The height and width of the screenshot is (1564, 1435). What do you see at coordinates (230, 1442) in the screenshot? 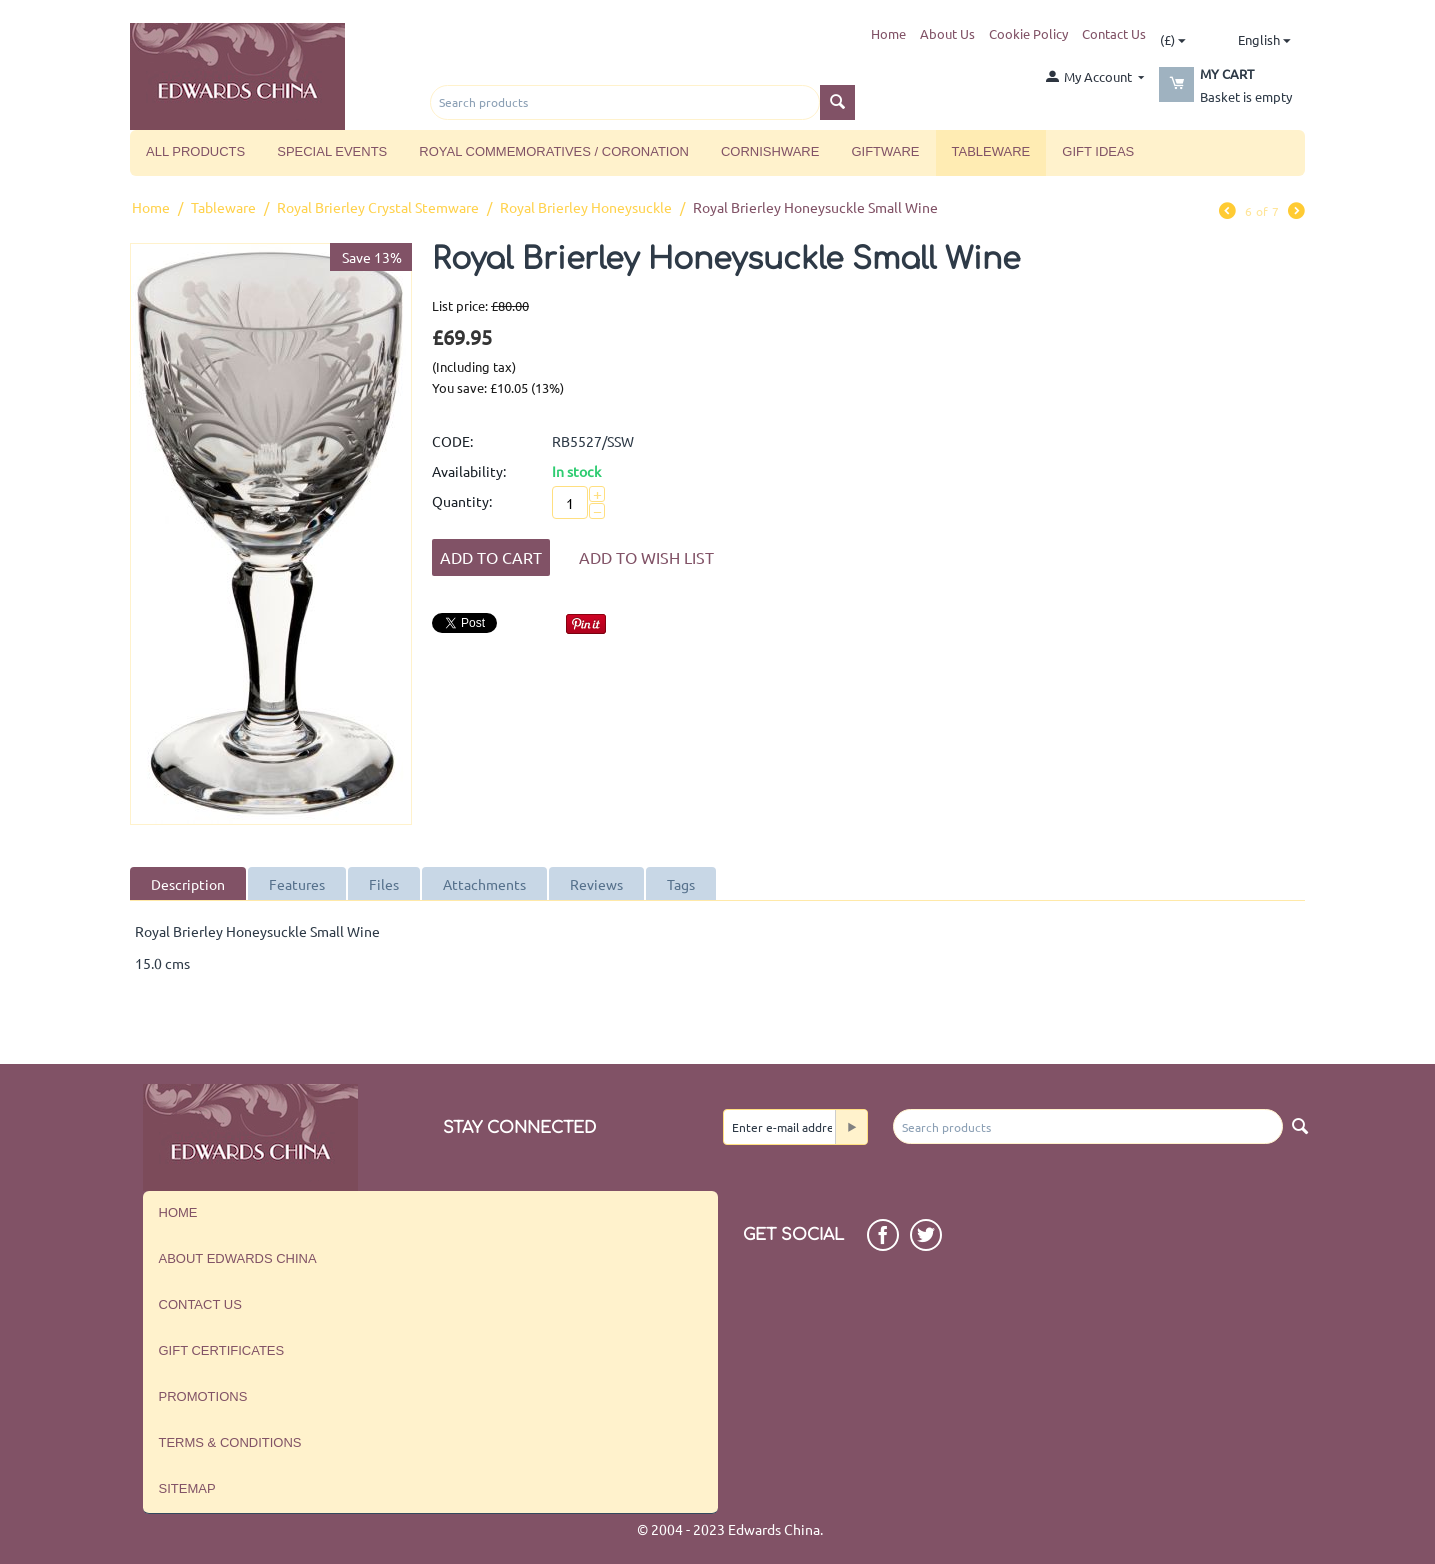
I see `Terms & Conditions` at bounding box center [230, 1442].